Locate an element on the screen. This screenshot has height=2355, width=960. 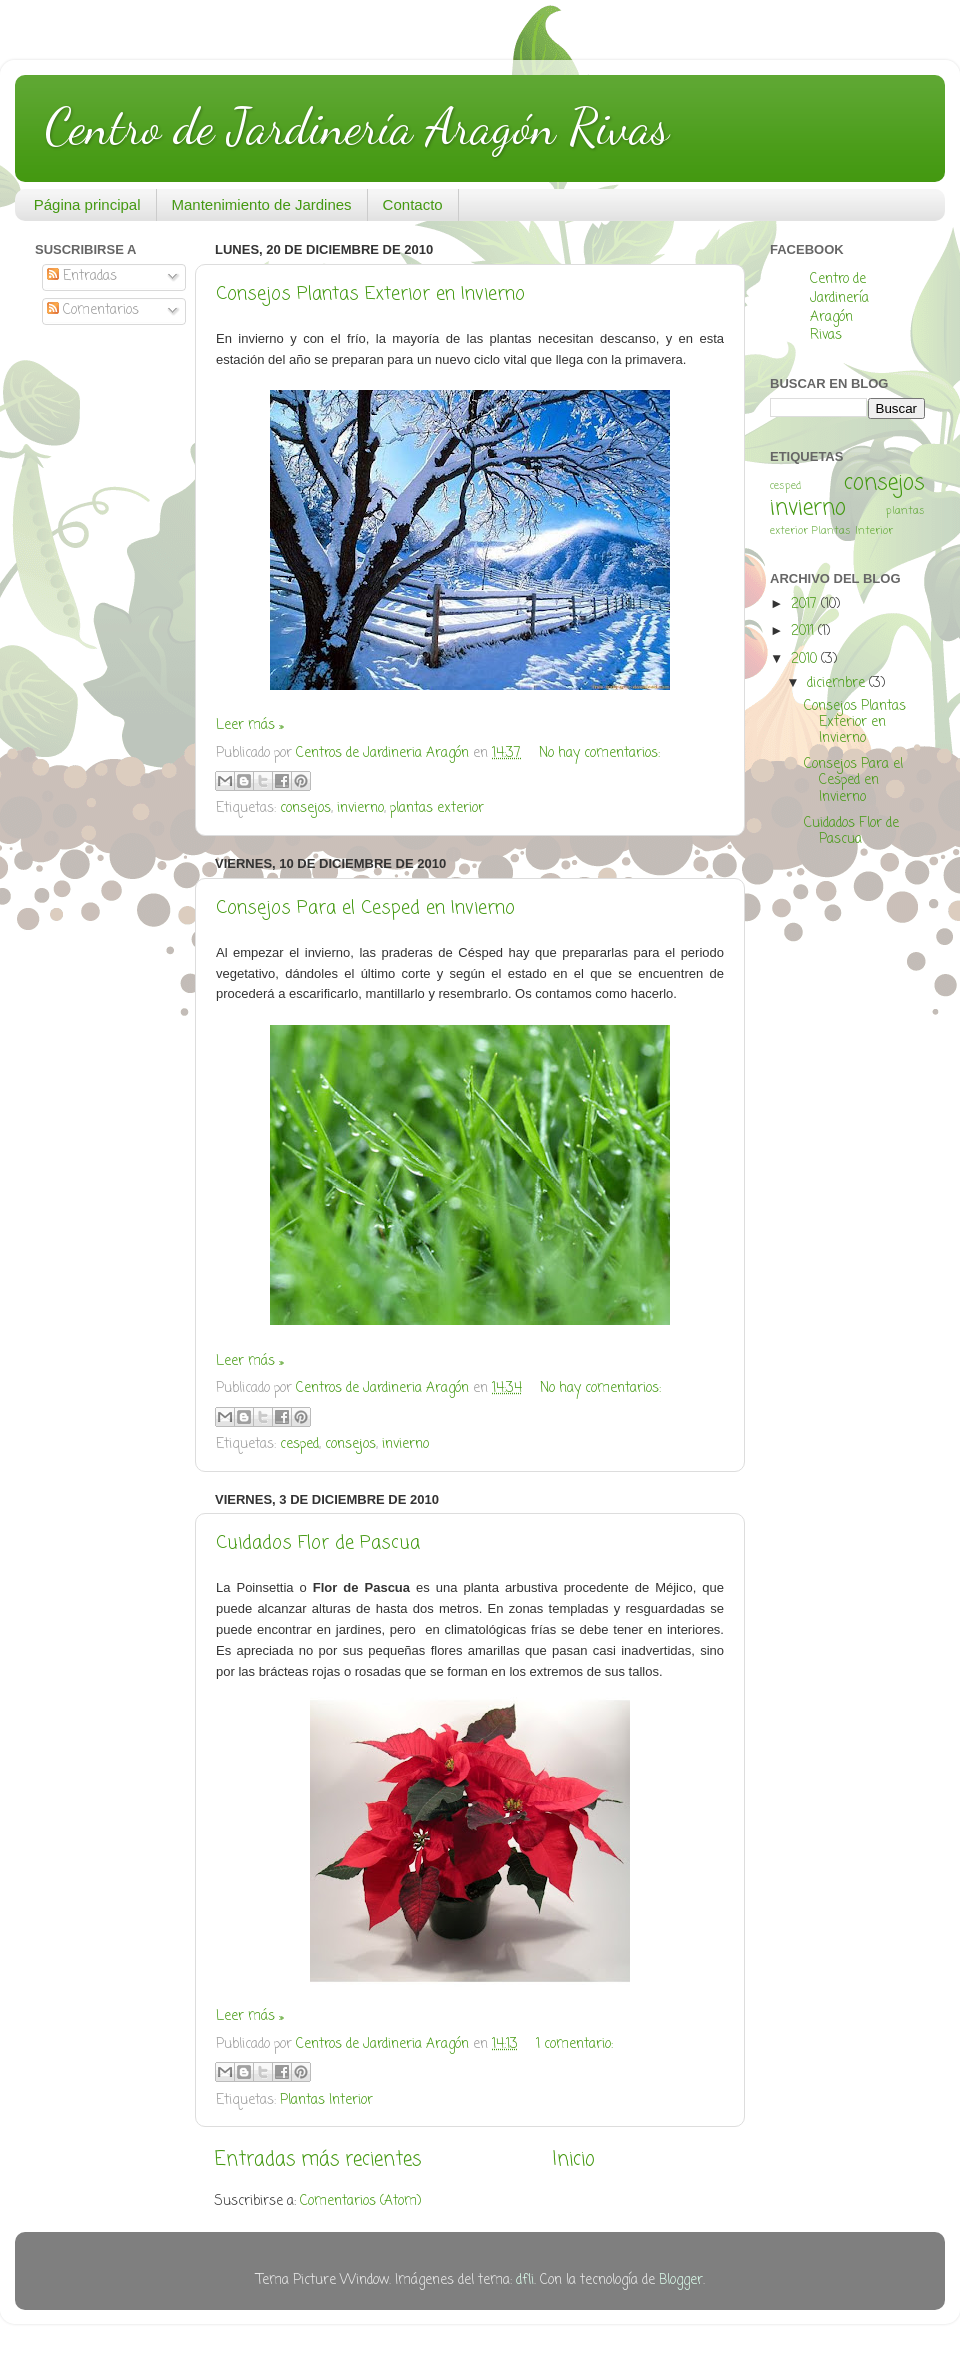
Leer más » is located at coordinates (250, 725).